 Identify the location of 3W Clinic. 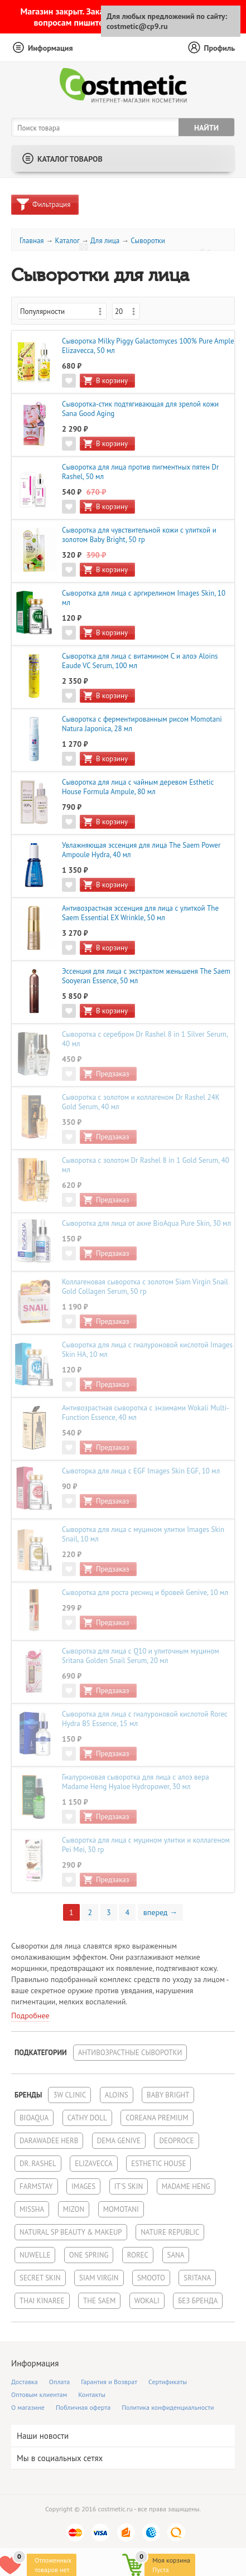
(69, 2095).